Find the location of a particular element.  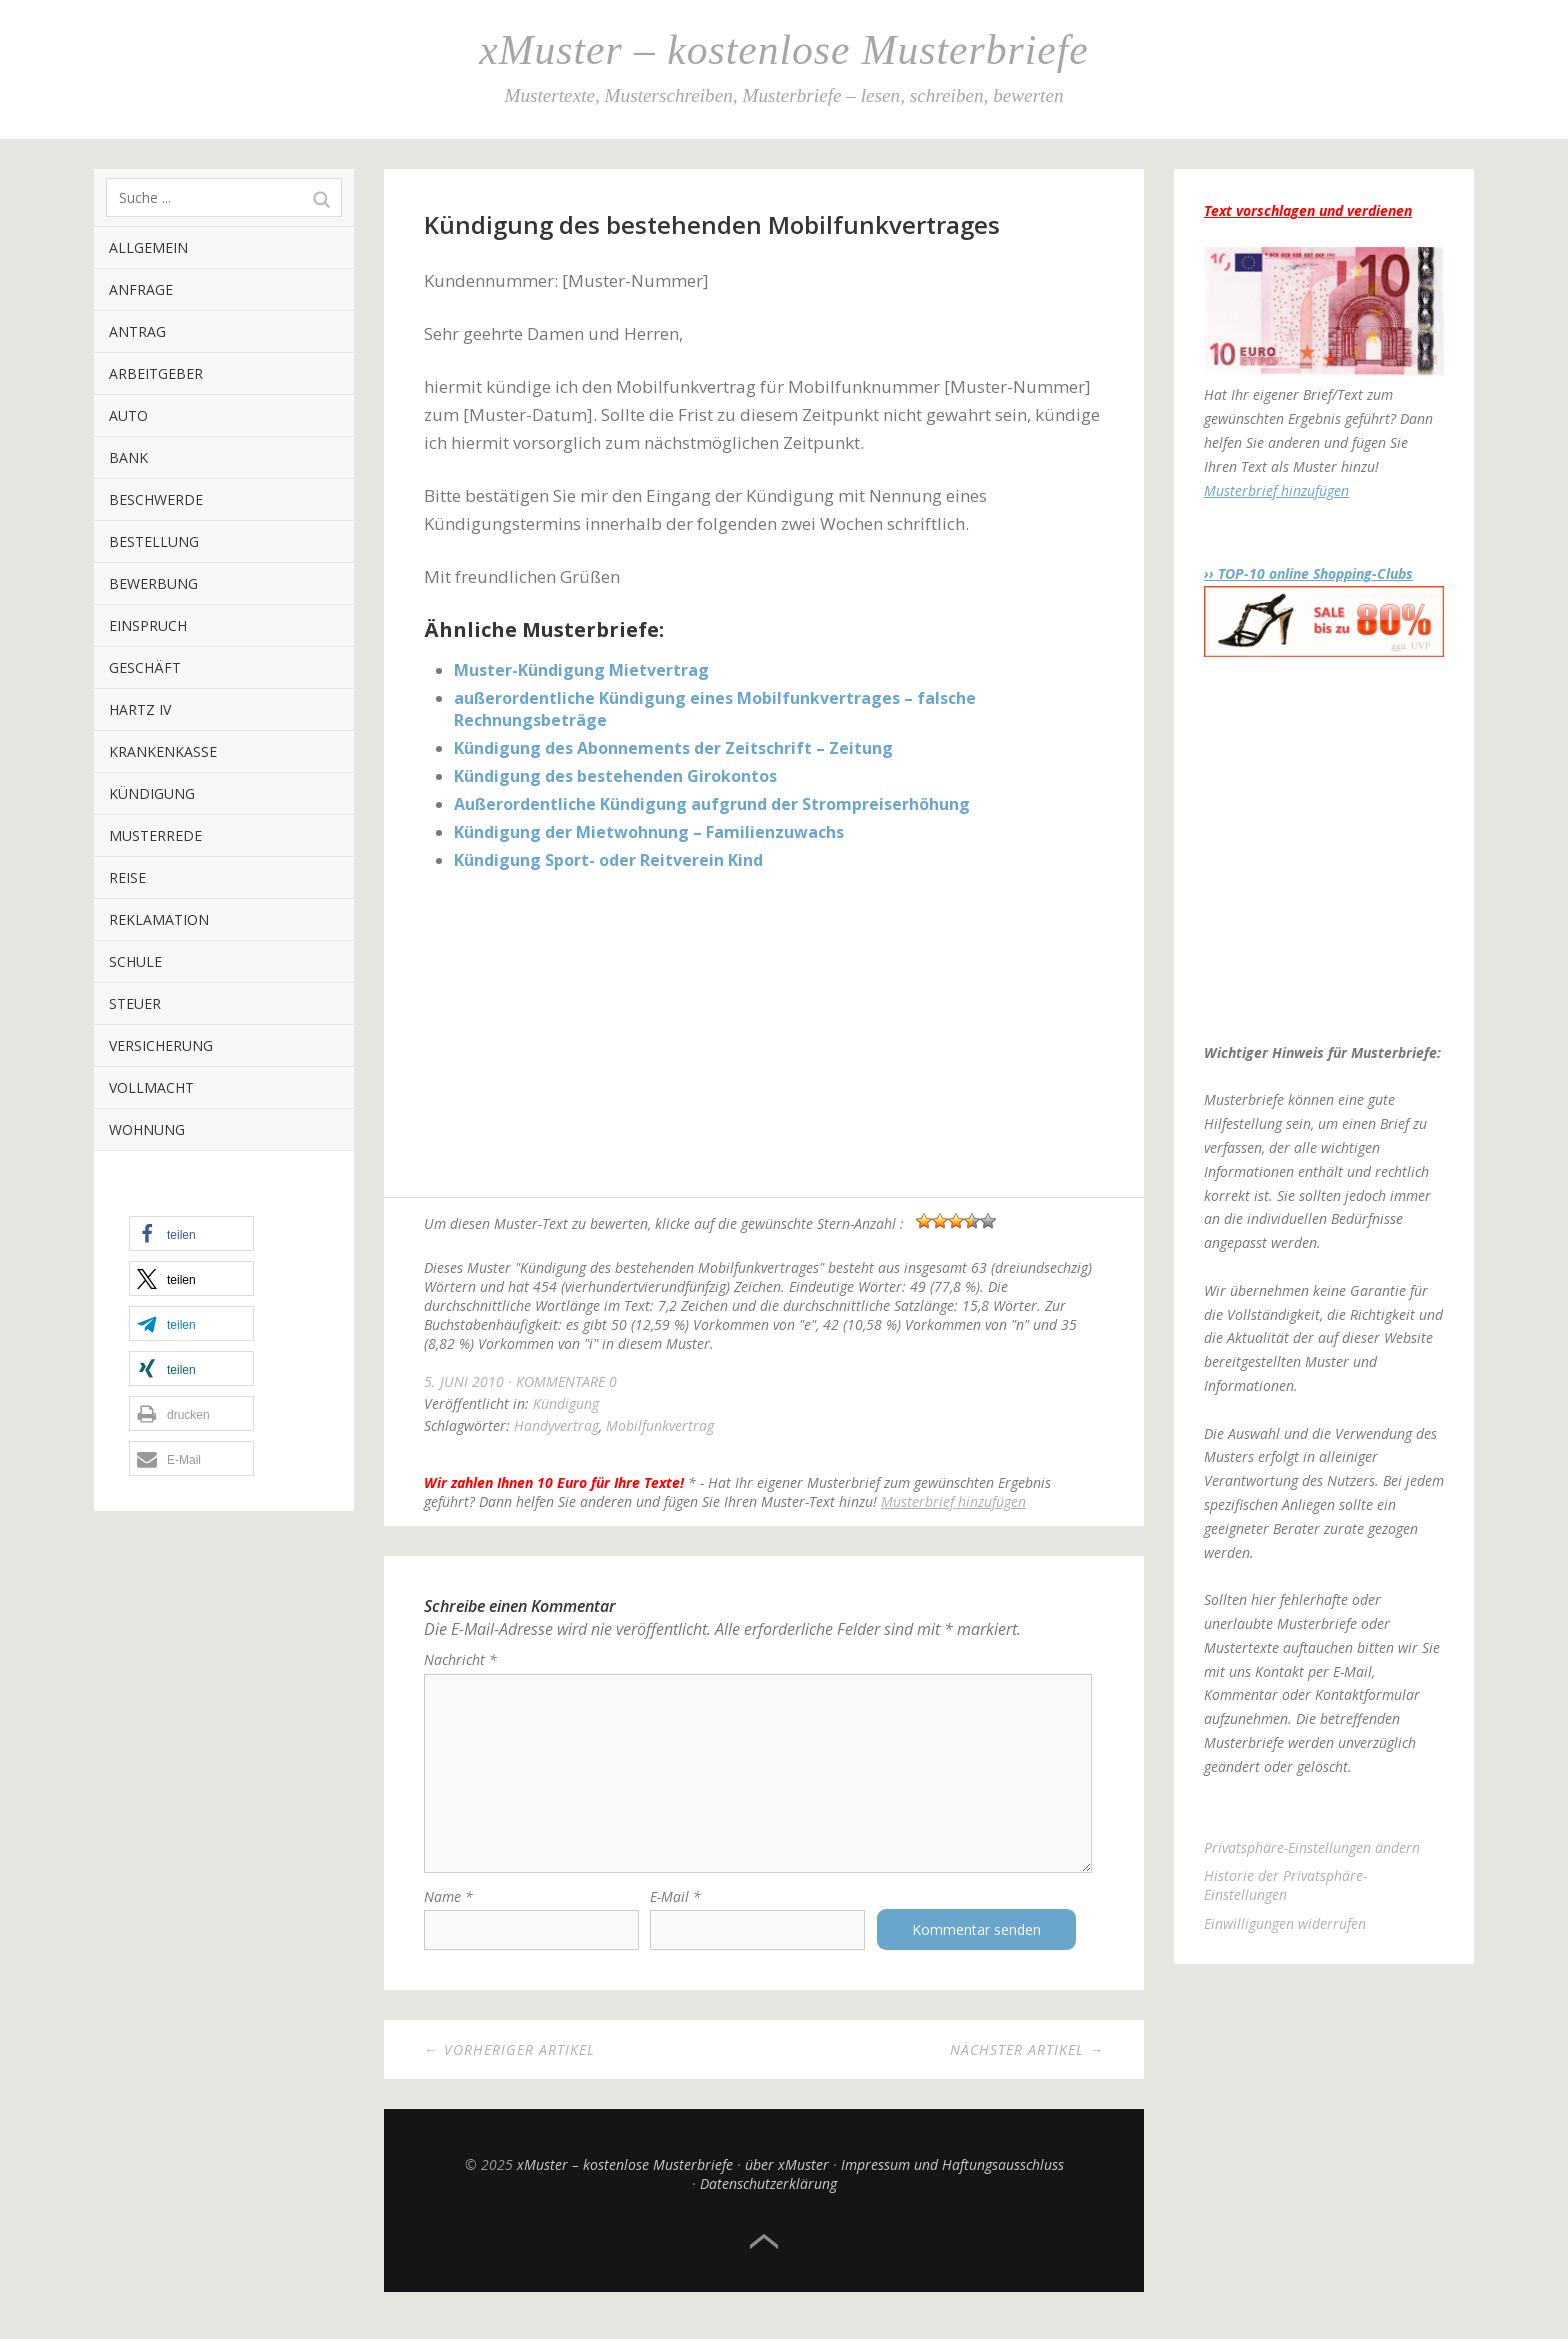

über xMuster is located at coordinates (787, 2181).